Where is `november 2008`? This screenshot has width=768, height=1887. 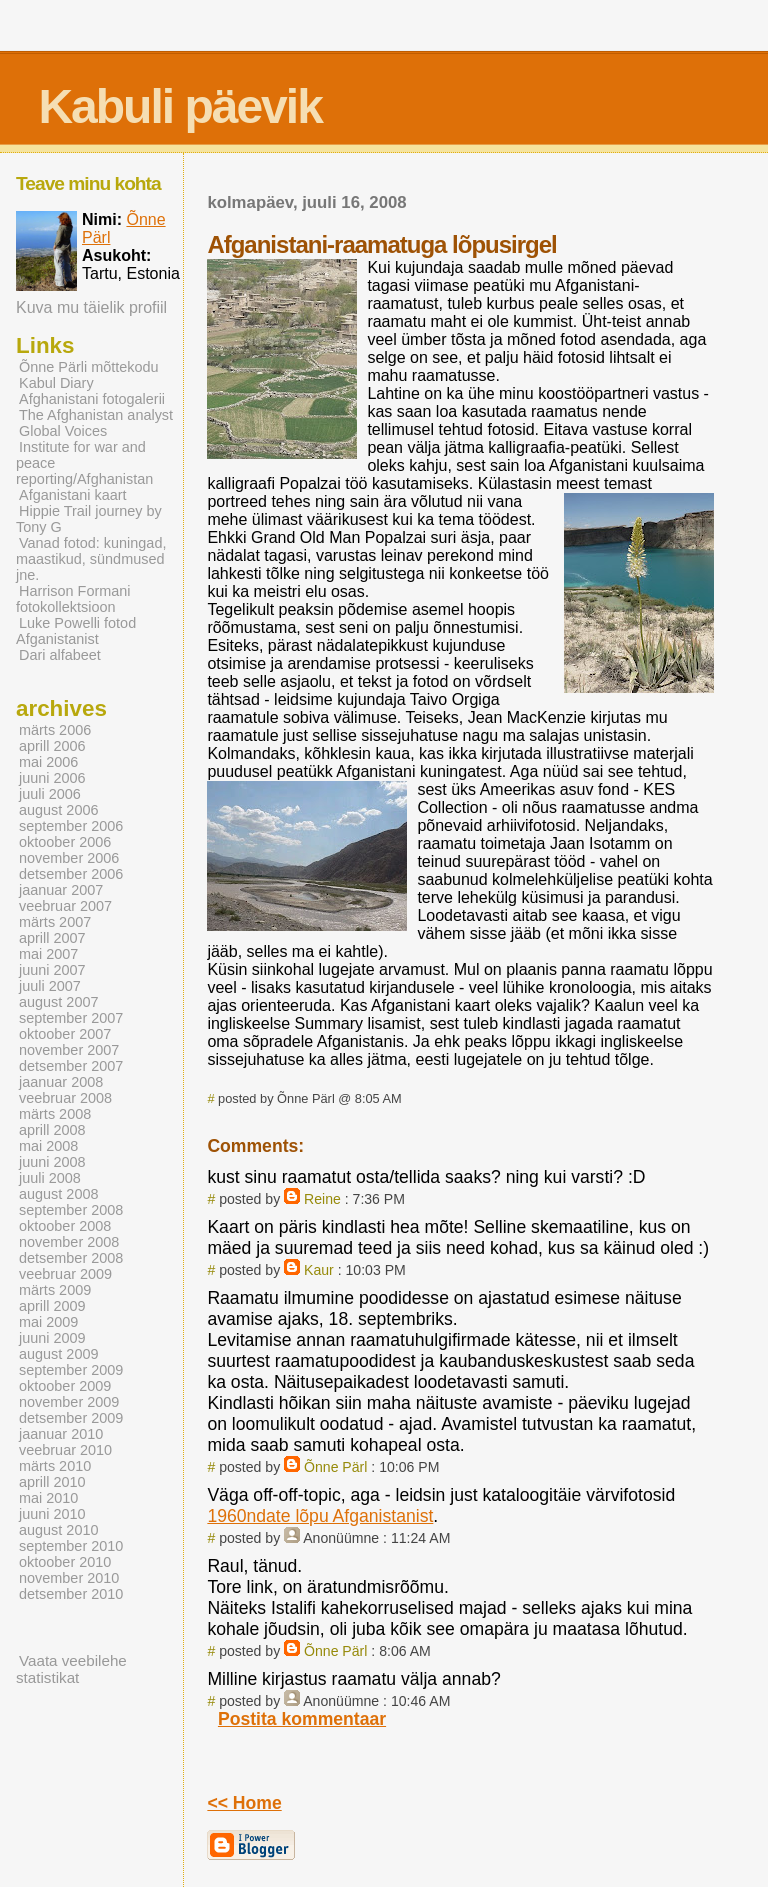 november 2008 is located at coordinates (69, 1242).